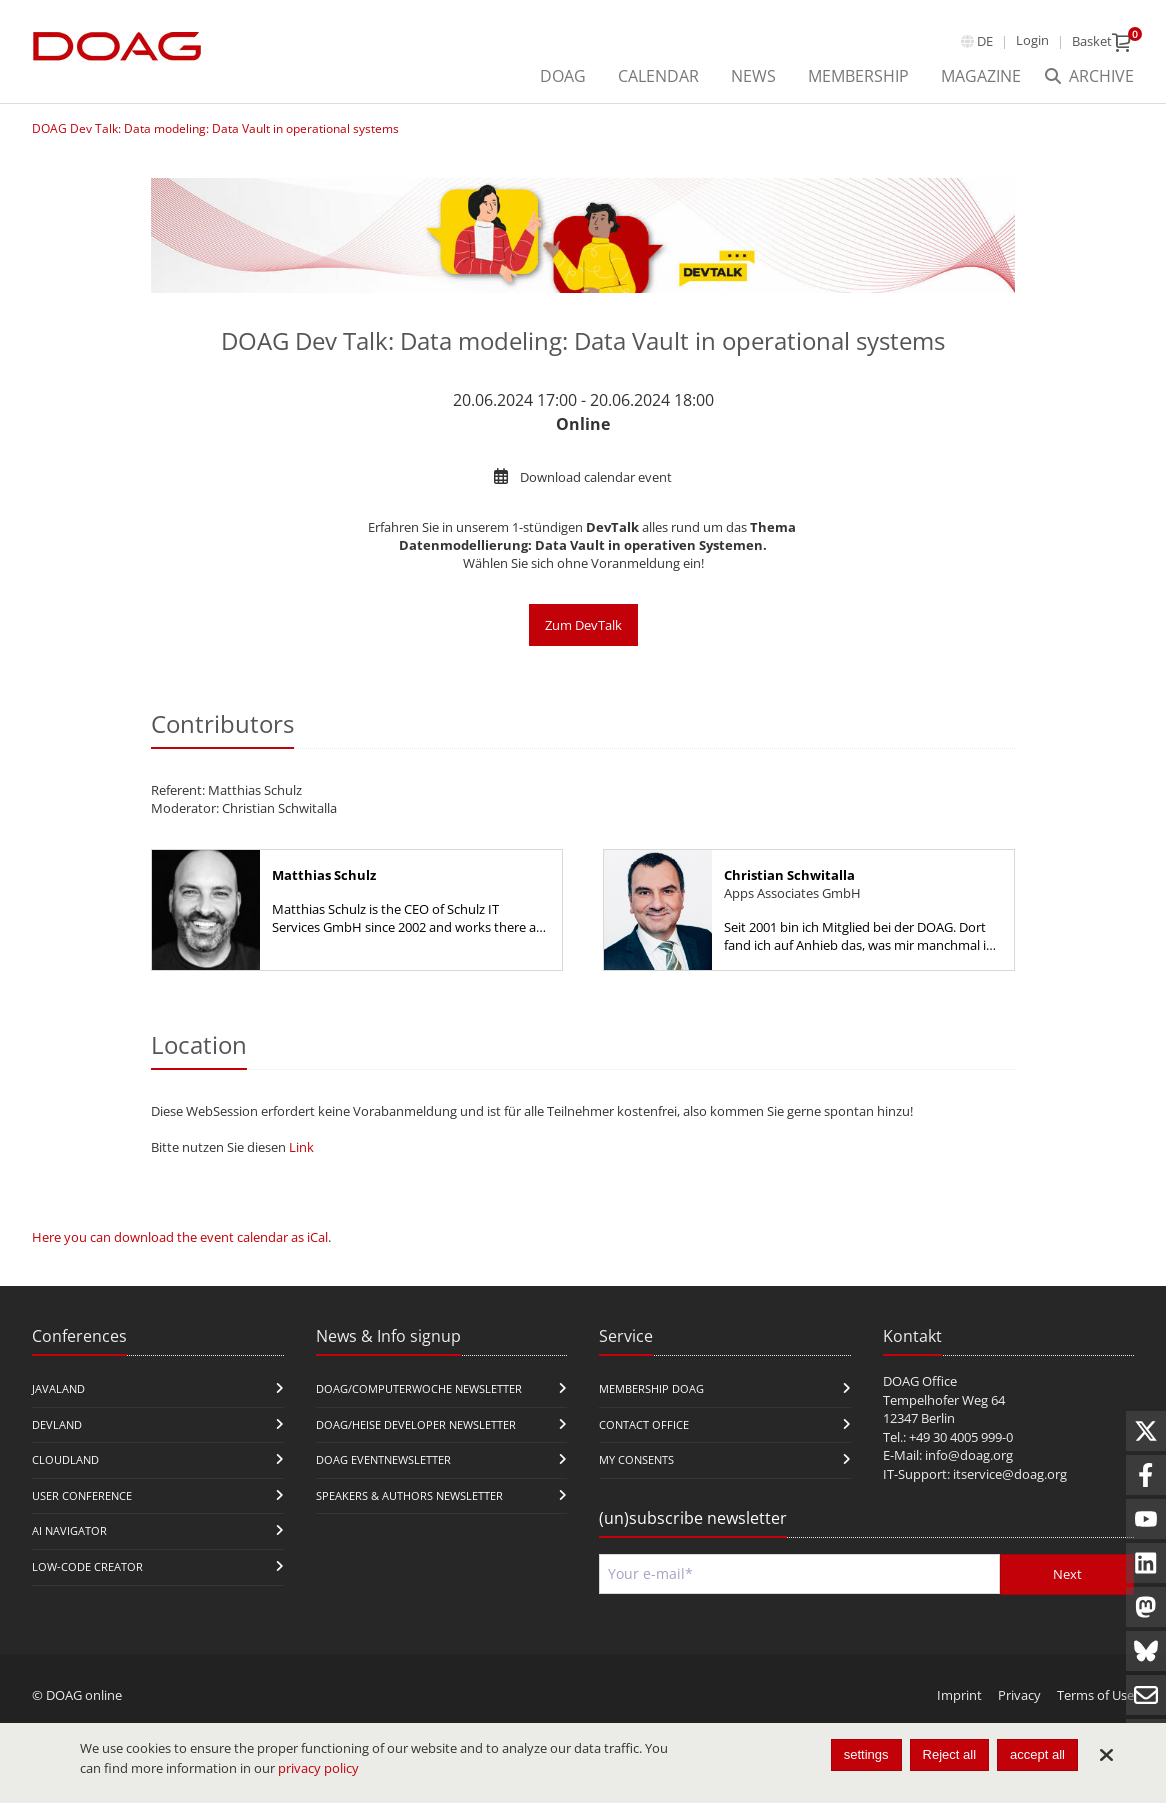 This screenshot has height=1803, width=1166. Describe the element at coordinates (58, 1388) in the screenshot. I see `JavaLand` at that location.